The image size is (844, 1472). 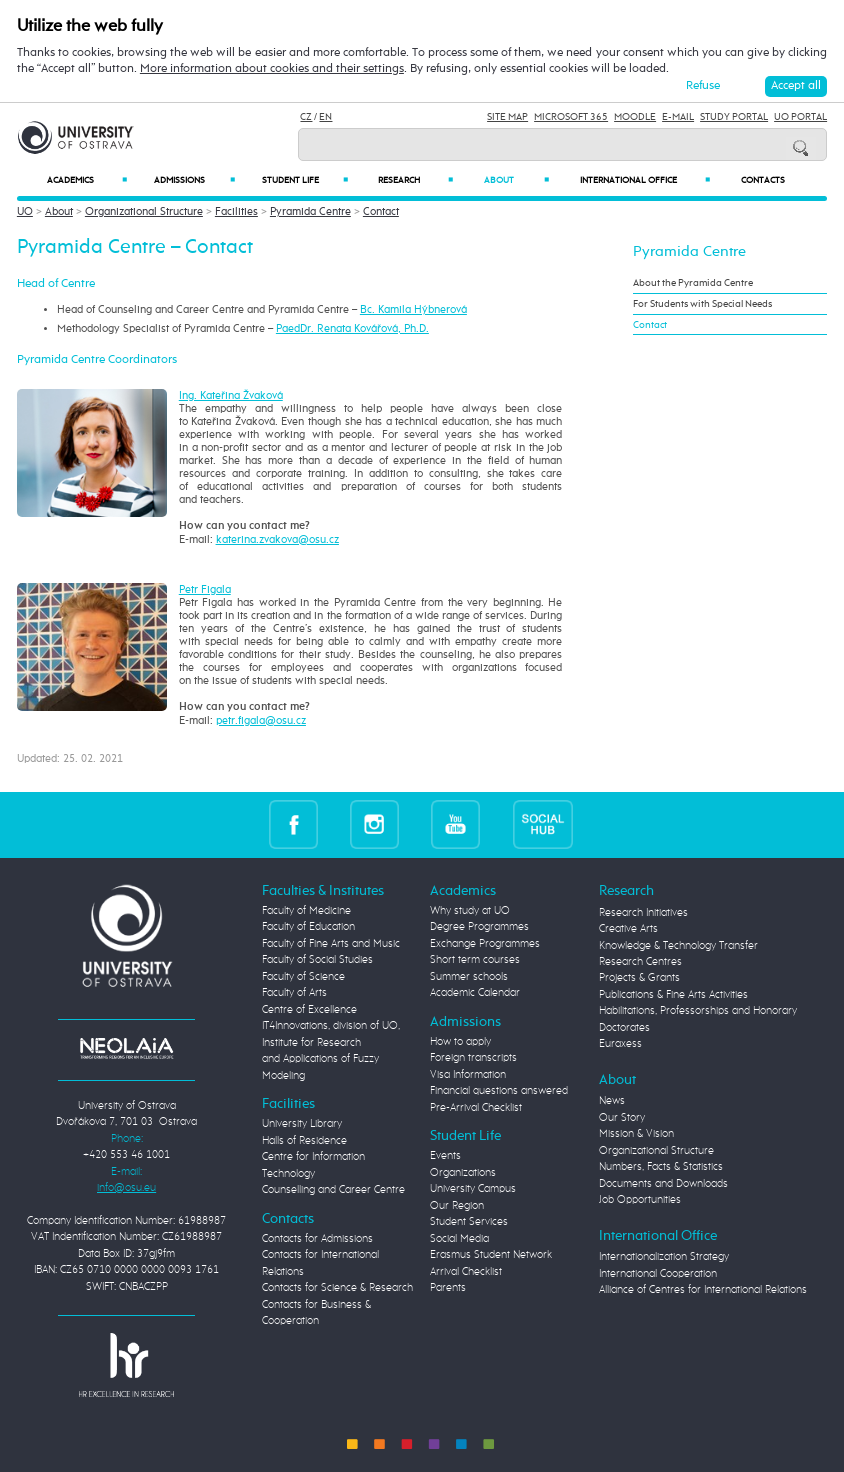 I want to click on Faculty of Arts, so click(x=294, y=992).